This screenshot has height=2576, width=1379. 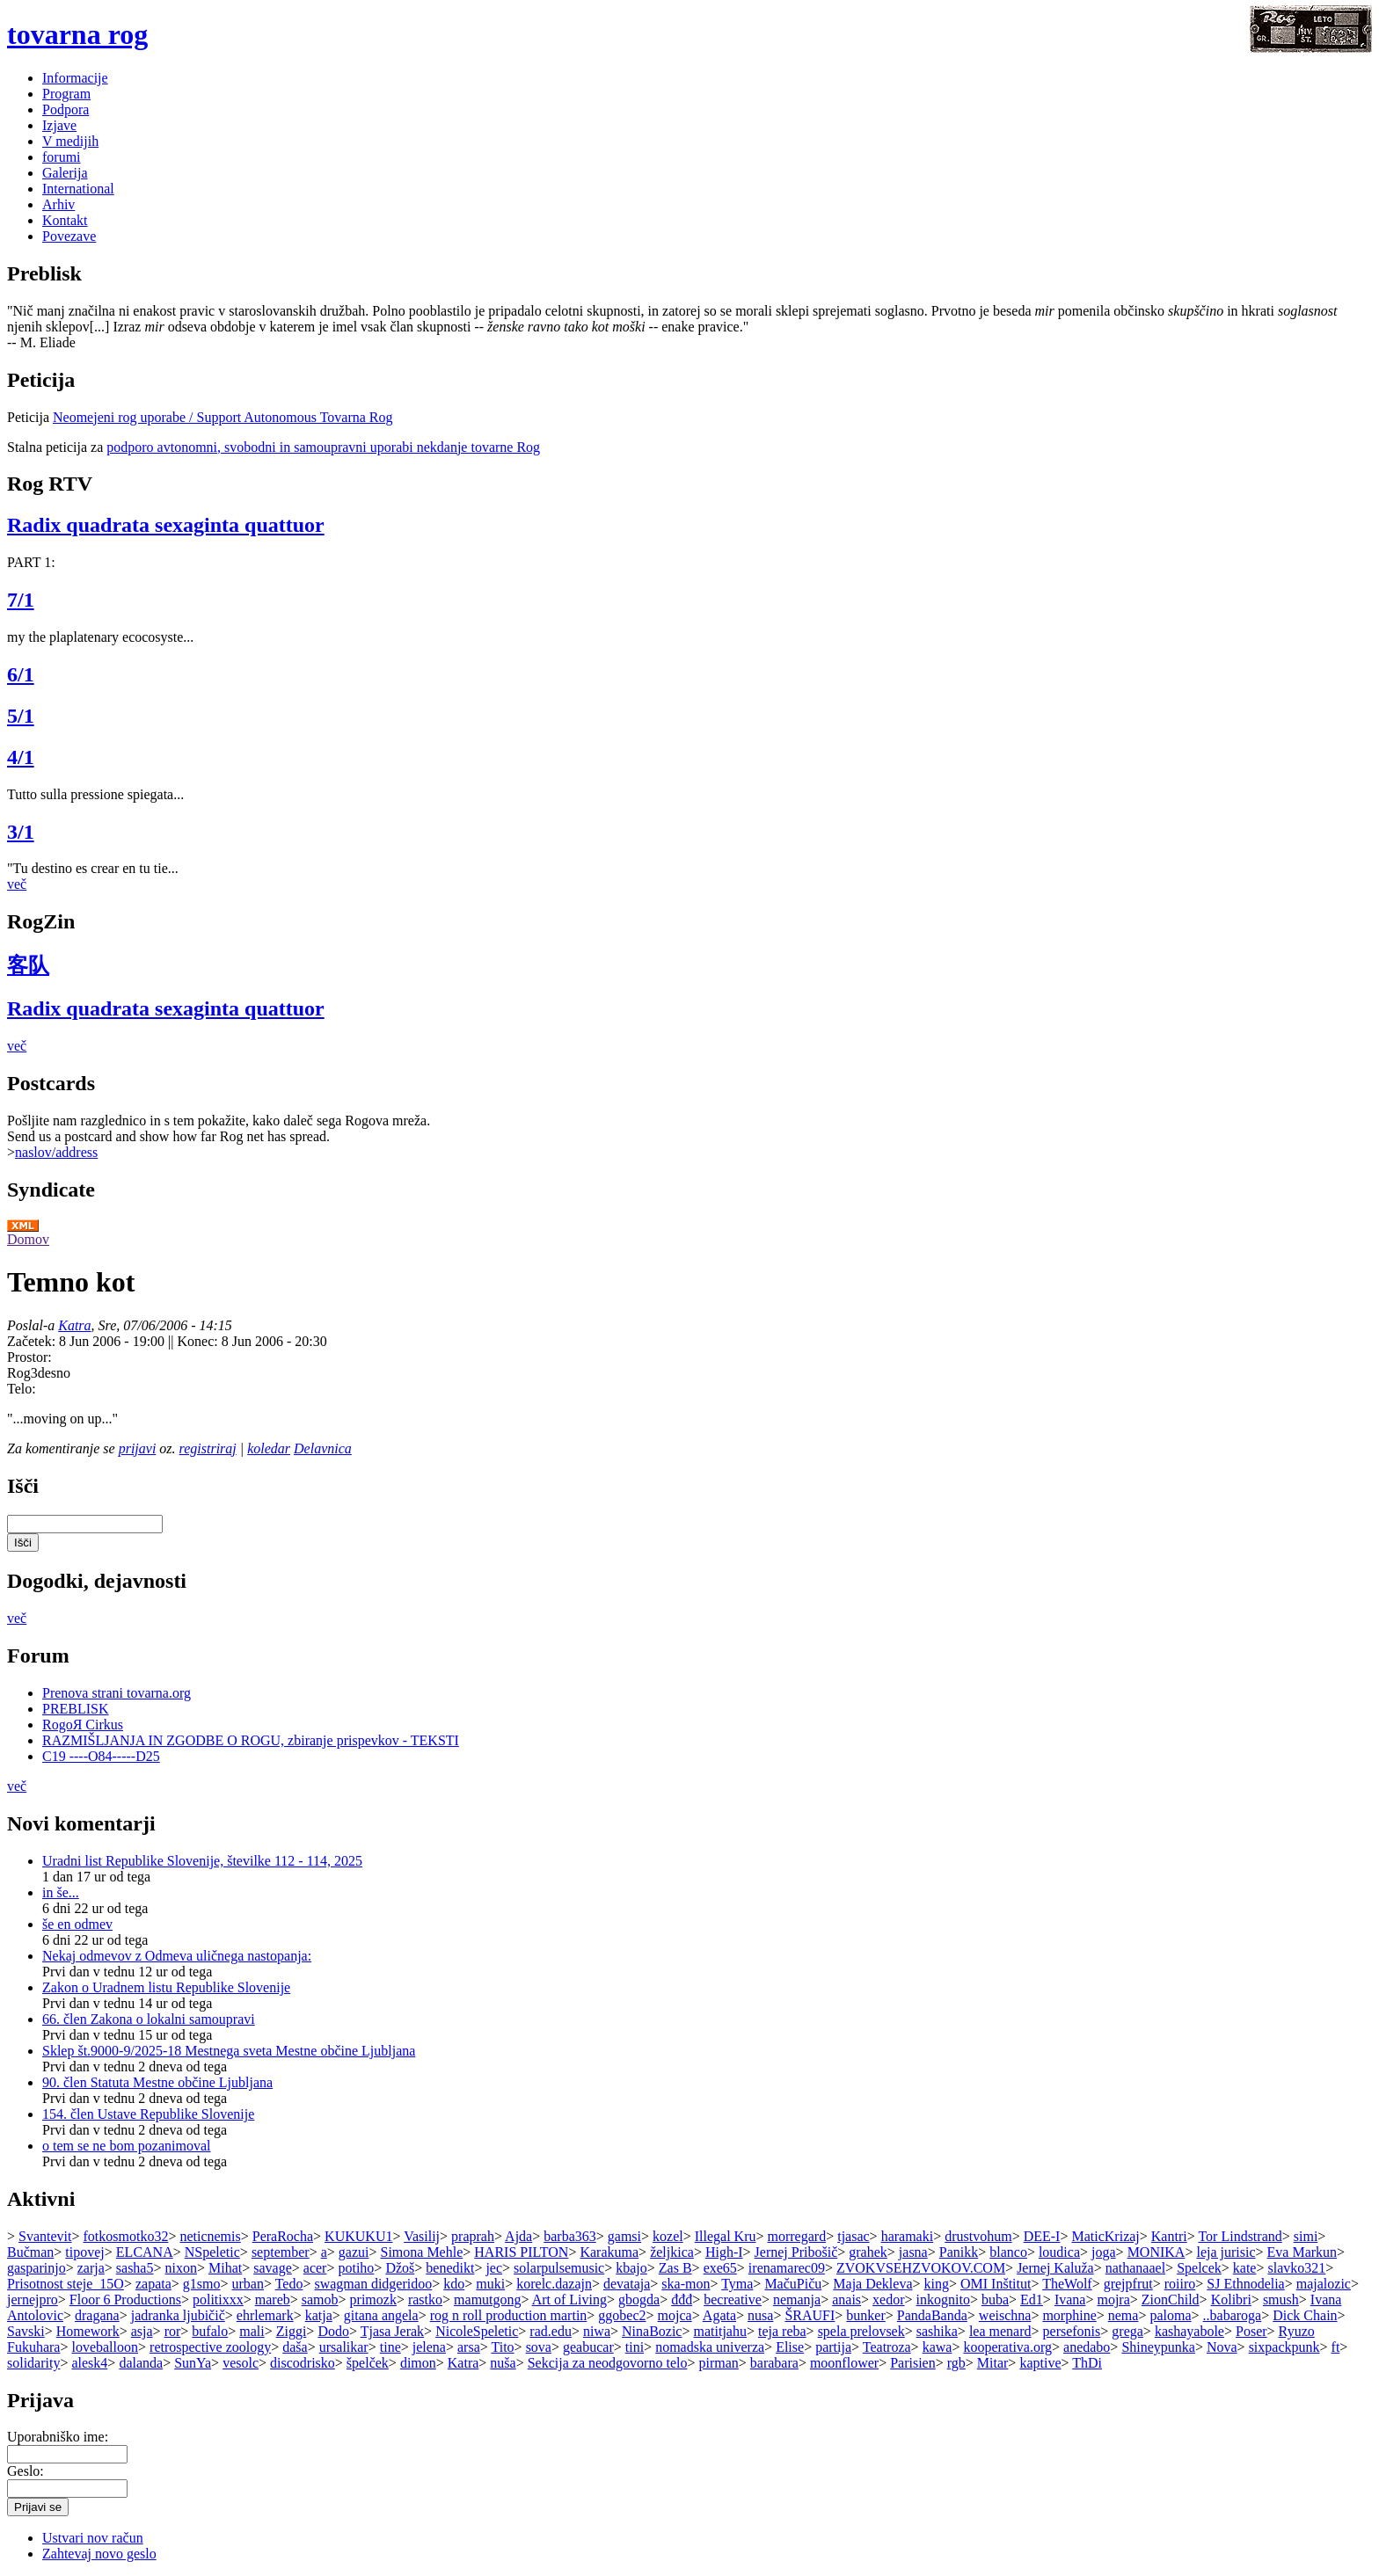 I want to click on Sklep št.9000-9/2025-18 Mestnega sveta Mestne občine Ljubljana, so click(x=228, y=2050).